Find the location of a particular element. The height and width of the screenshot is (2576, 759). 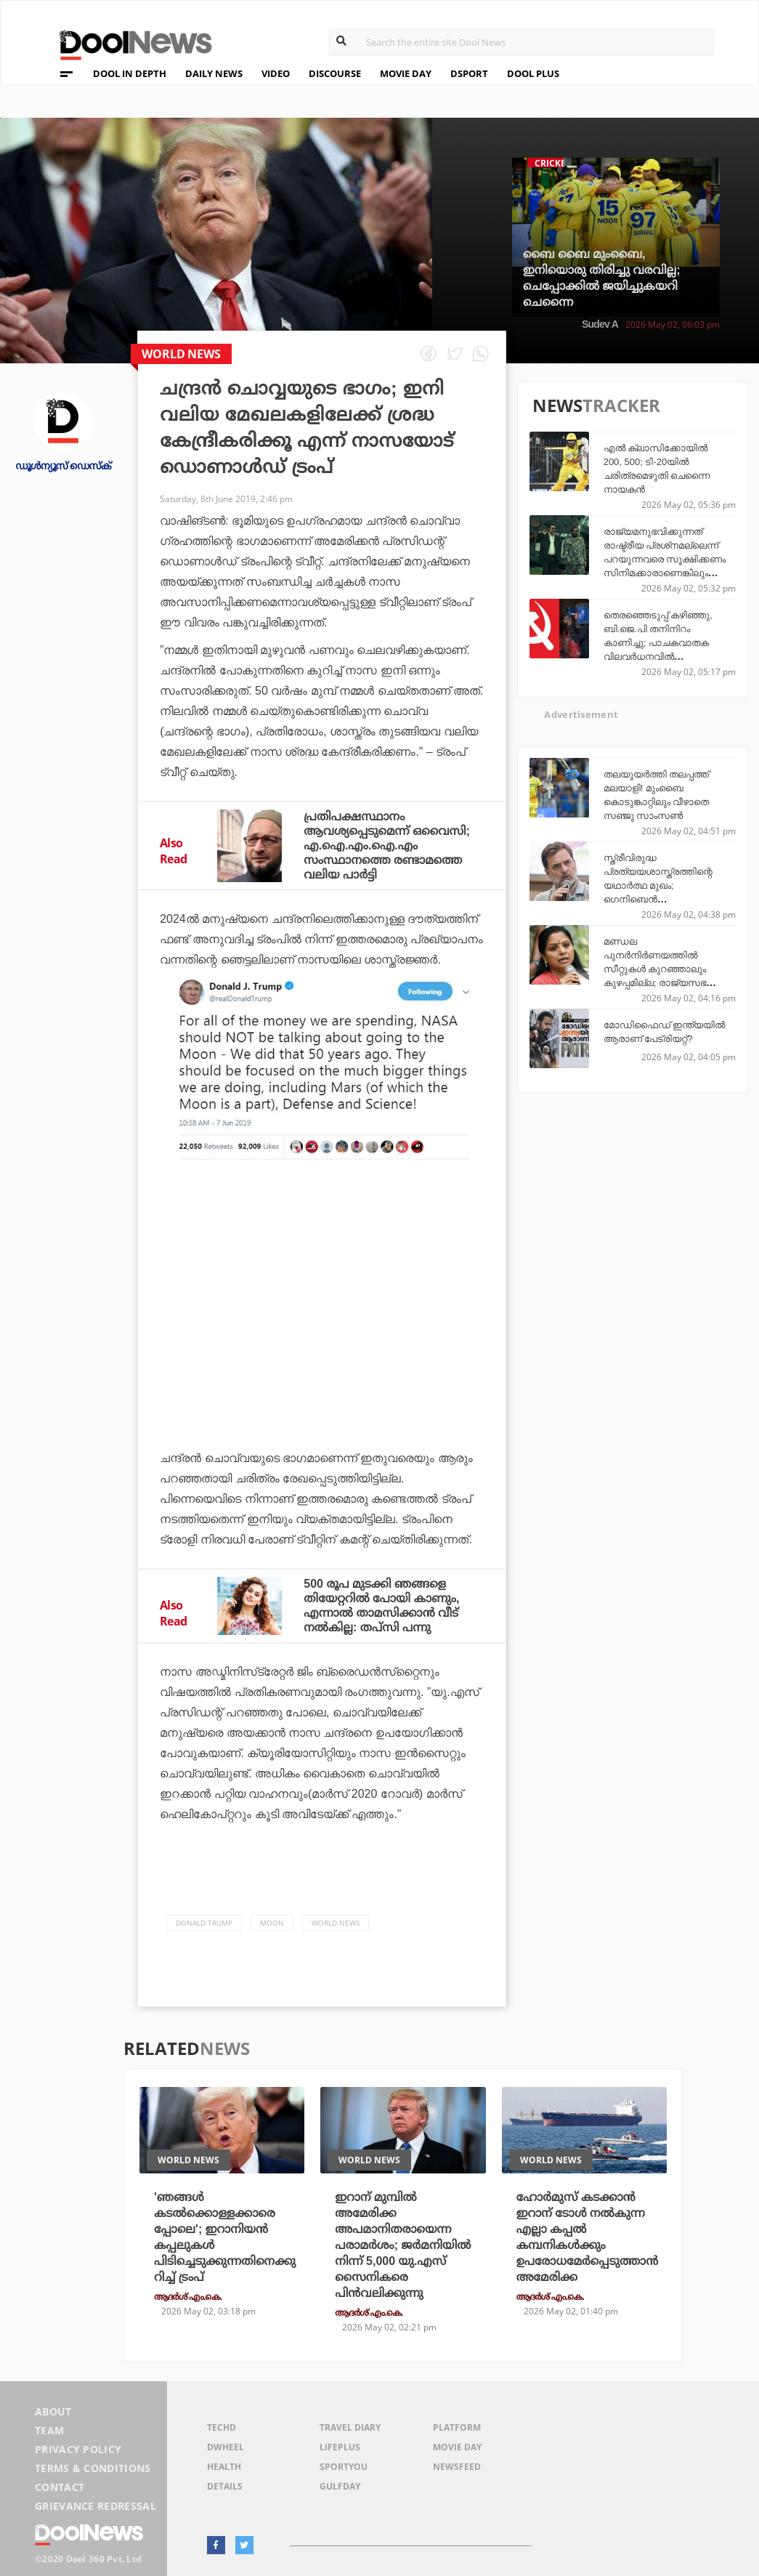

MOVIE DAY is located at coordinates (405, 73).